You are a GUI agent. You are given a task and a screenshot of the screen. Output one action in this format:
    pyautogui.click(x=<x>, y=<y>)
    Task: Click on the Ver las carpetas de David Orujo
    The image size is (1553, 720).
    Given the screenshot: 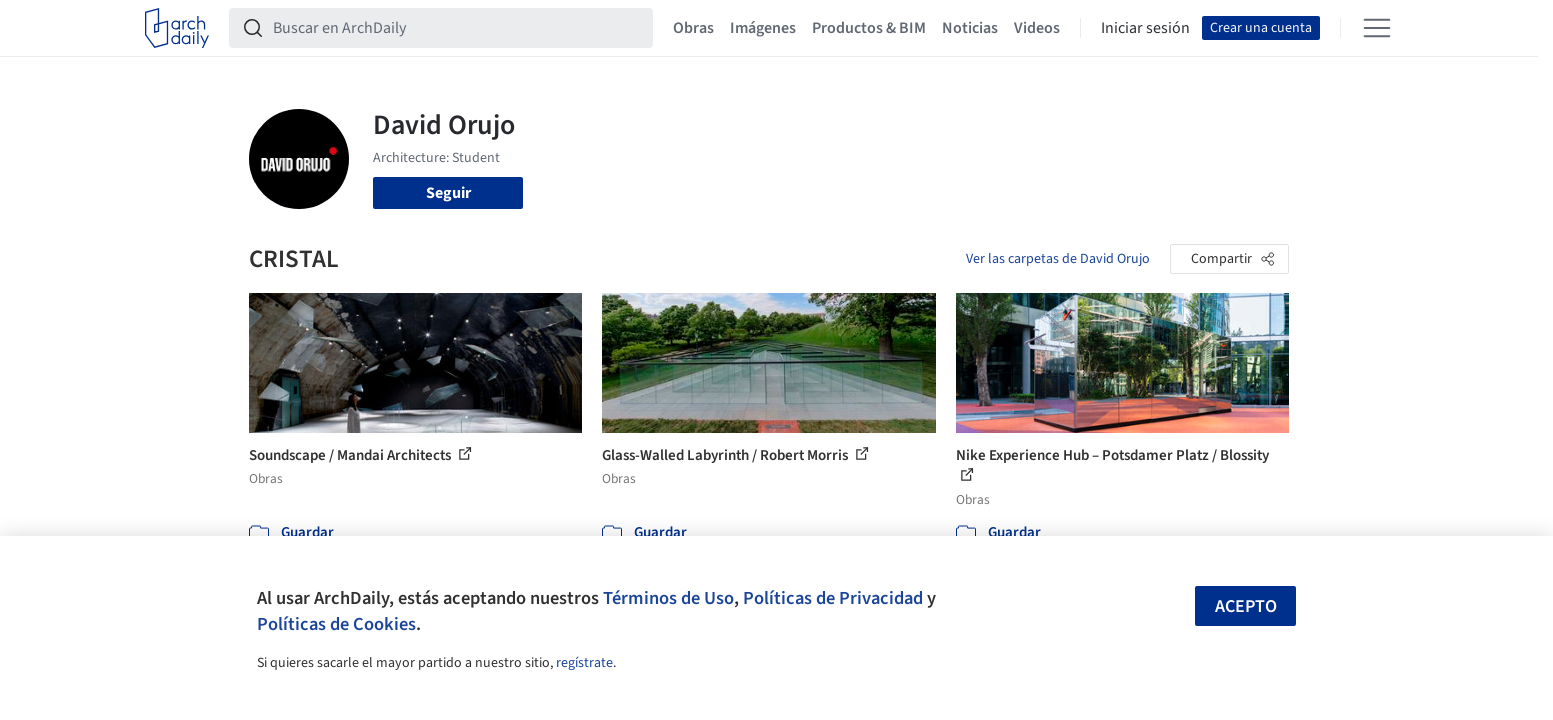 What is the action you would take?
    pyautogui.click(x=1058, y=259)
    